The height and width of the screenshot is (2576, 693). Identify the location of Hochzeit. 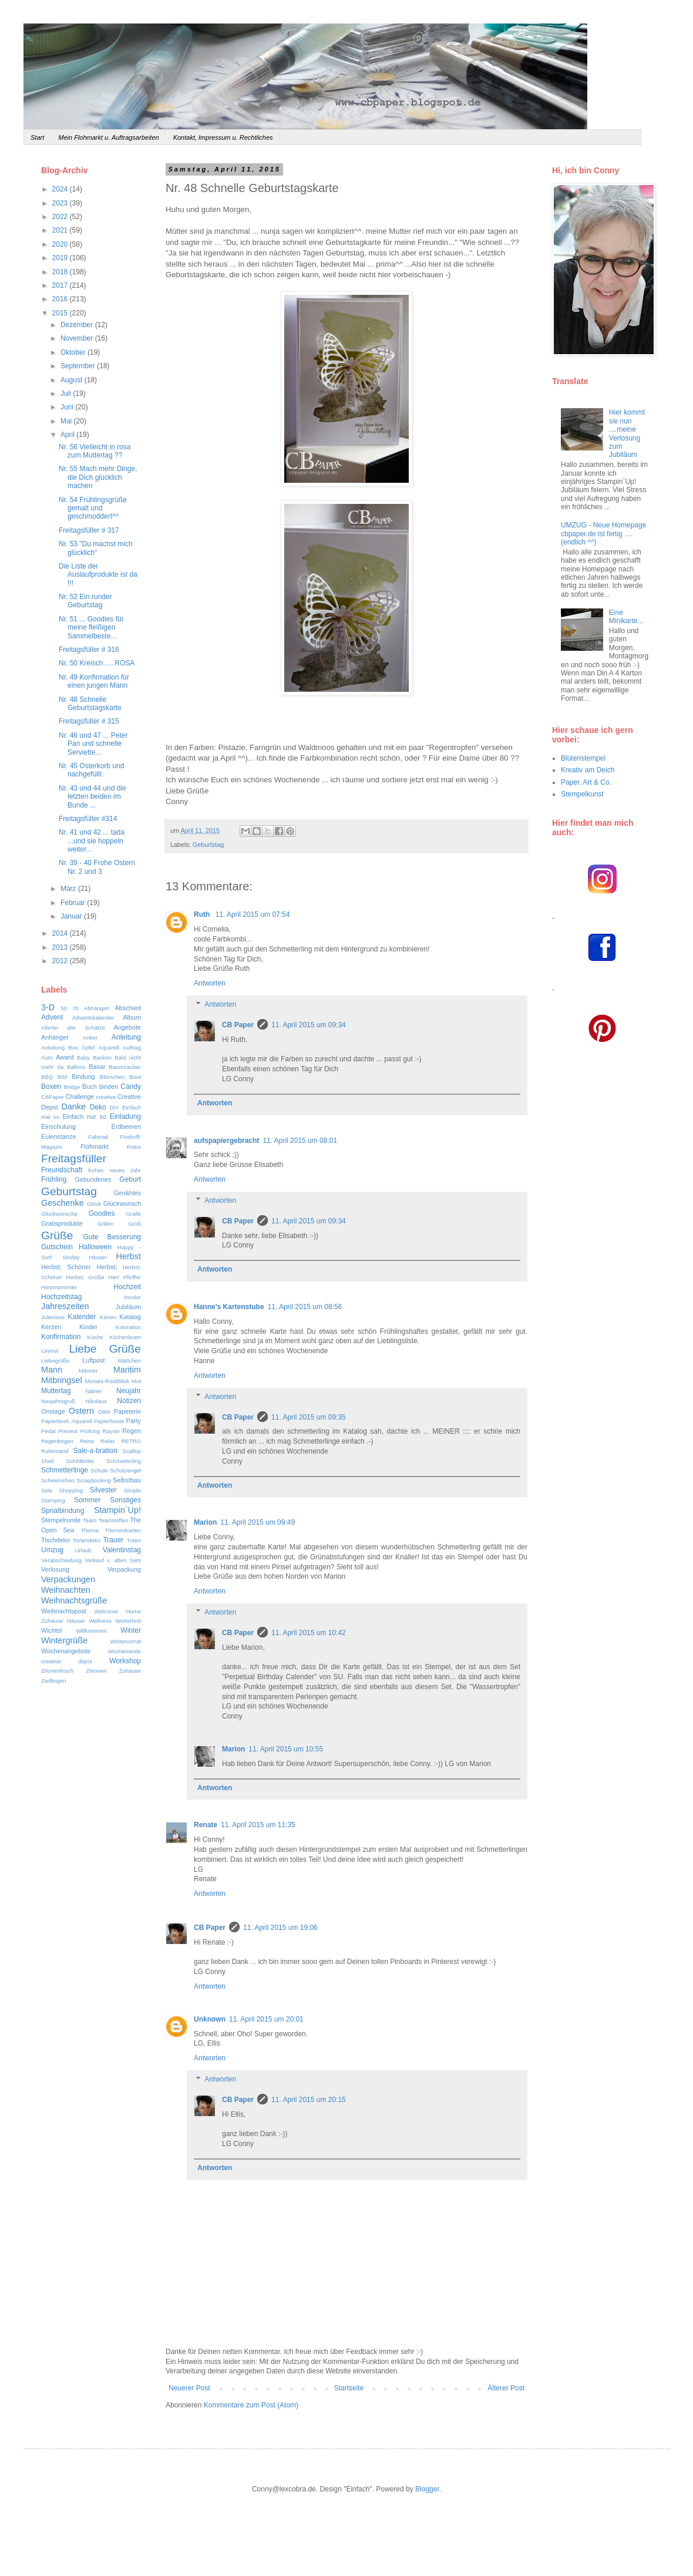
(127, 1287).